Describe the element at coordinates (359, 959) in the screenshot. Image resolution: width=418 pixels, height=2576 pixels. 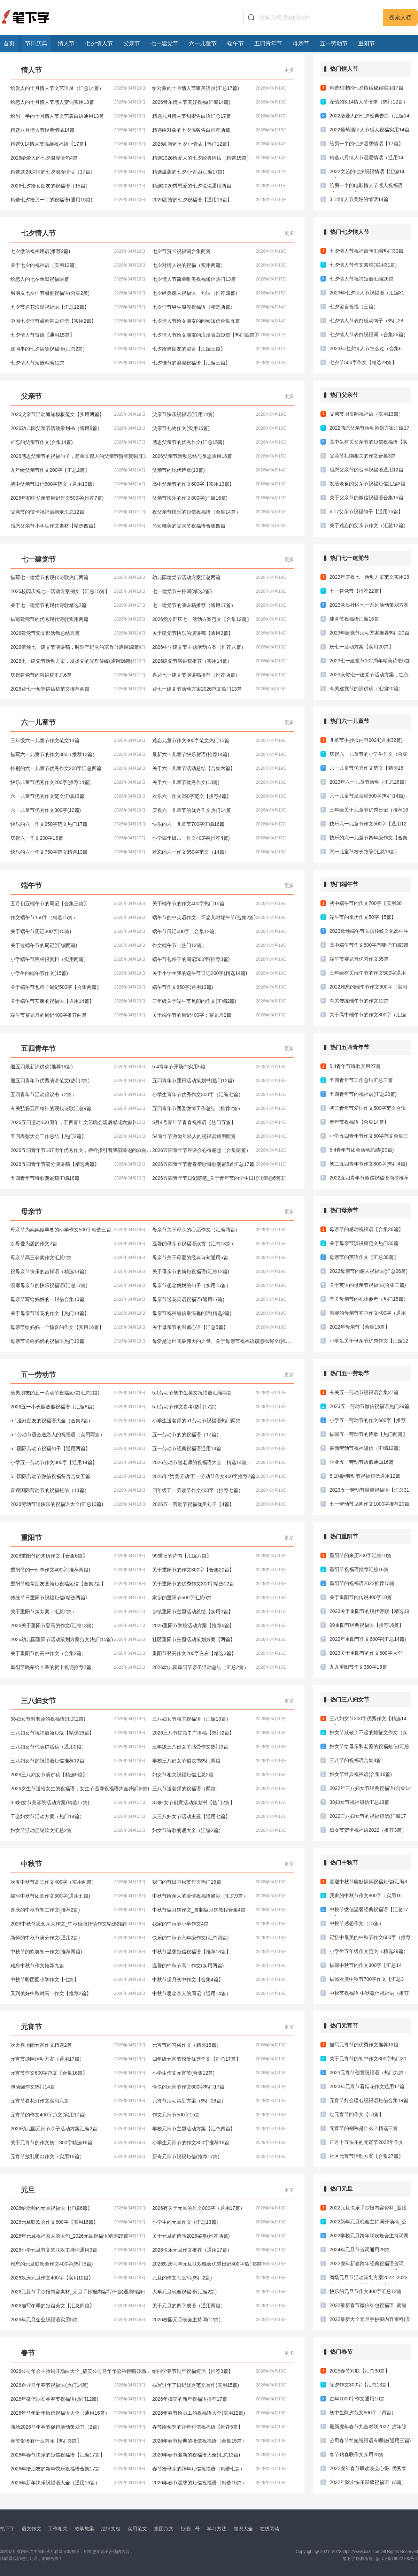
I see `端午节赛龙舟优秀作文35篇` at that location.